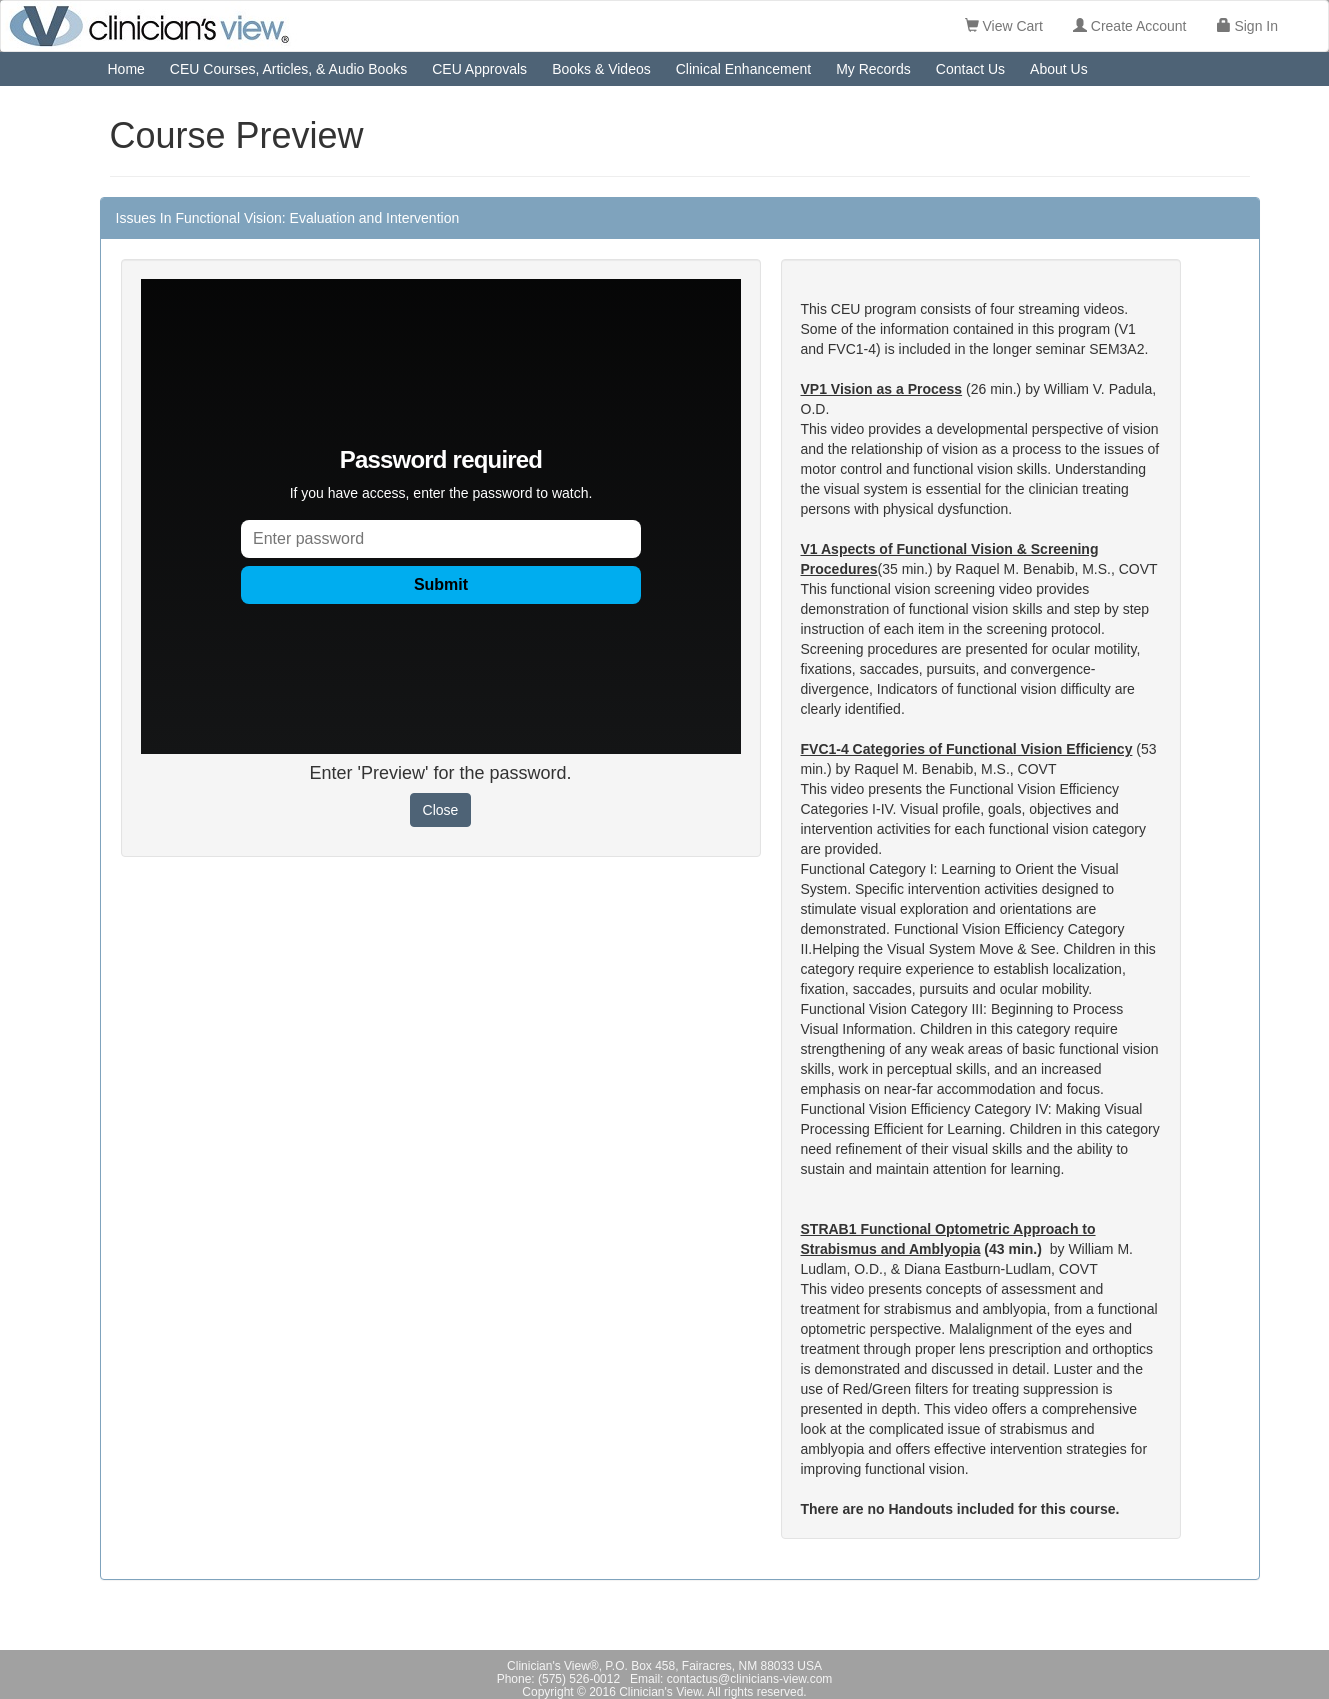  Describe the element at coordinates (1059, 69) in the screenshot. I see `About Us` at that location.